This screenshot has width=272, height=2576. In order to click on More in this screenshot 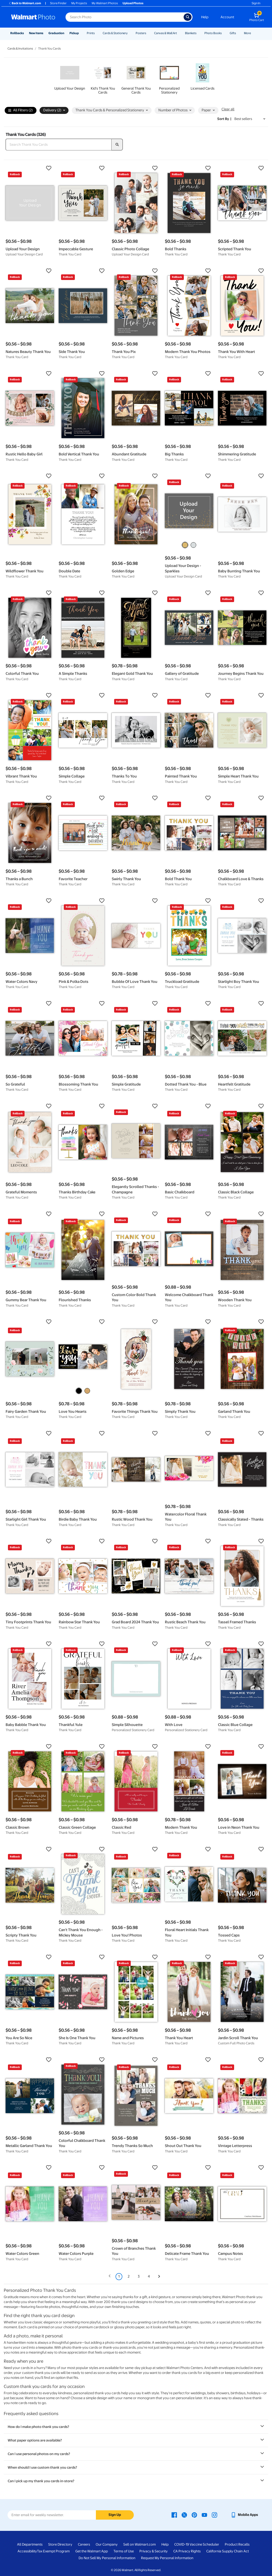, I will do `click(247, 33)`.